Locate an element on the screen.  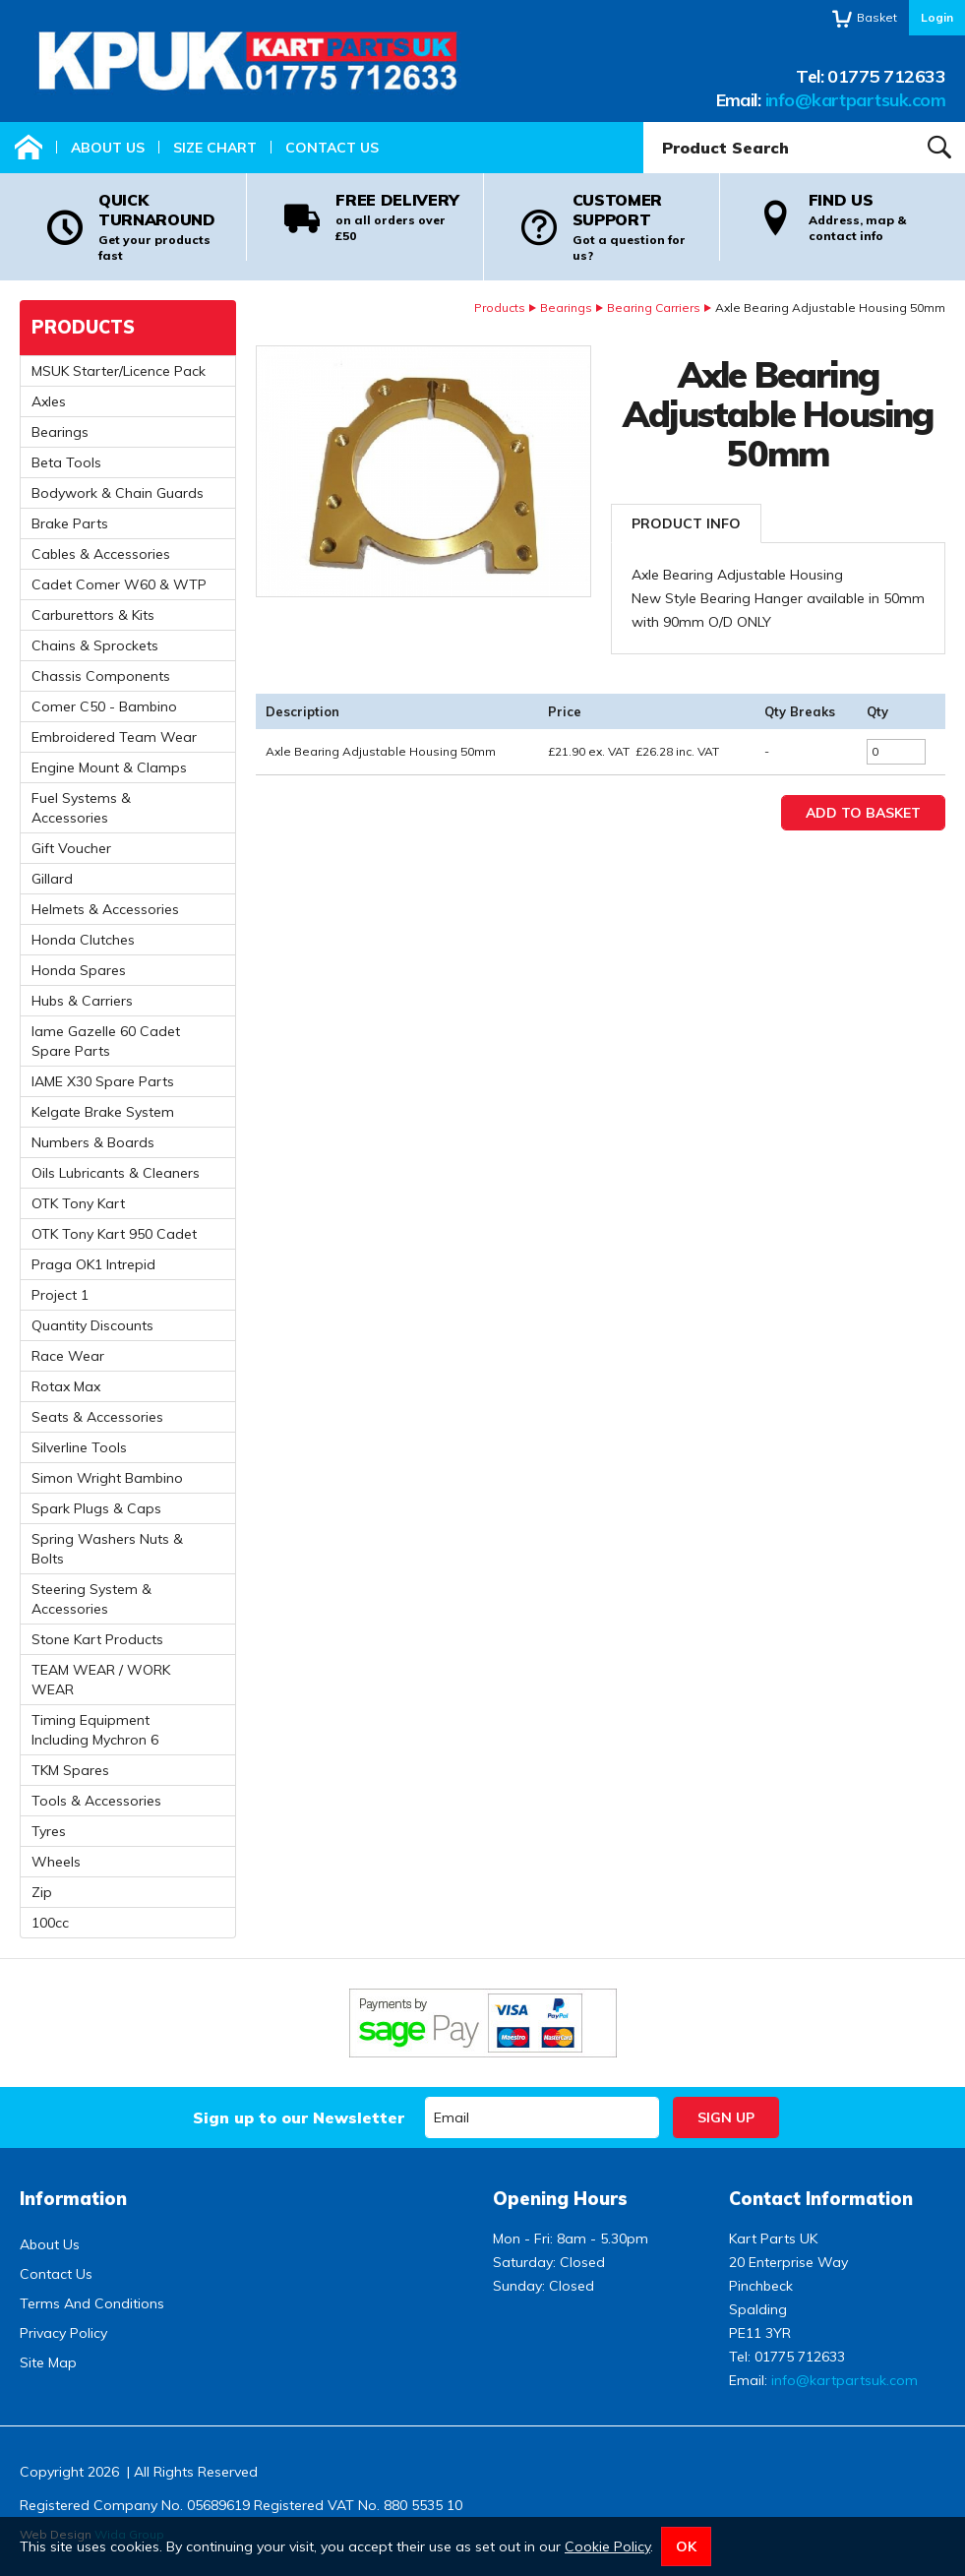
100cc is located at coordinates (50, 1923).